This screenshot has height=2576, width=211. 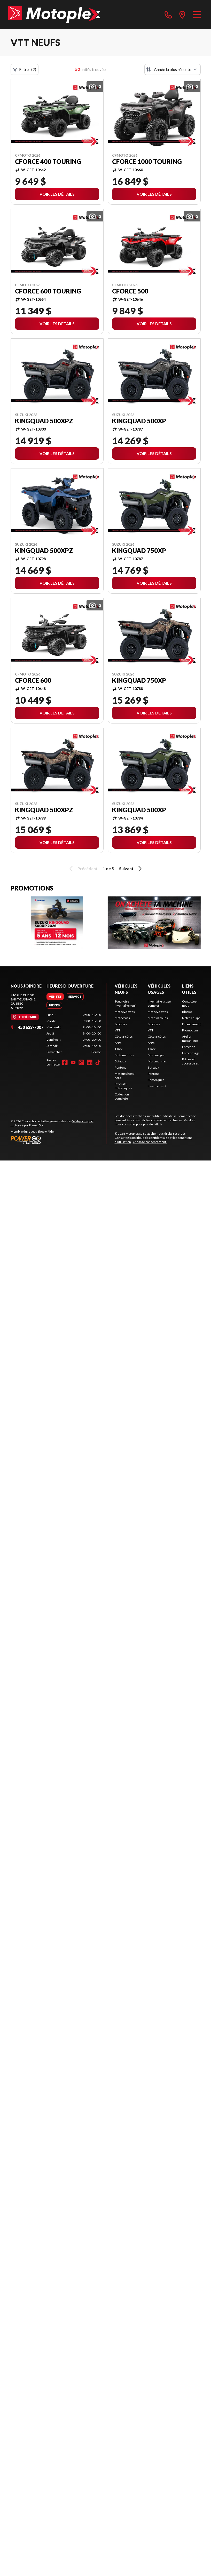 What do you see at coordinates (54, 14) in the screenshot?
I see `[Motoplex St-Eustache]` at bounding box center [54, 14].